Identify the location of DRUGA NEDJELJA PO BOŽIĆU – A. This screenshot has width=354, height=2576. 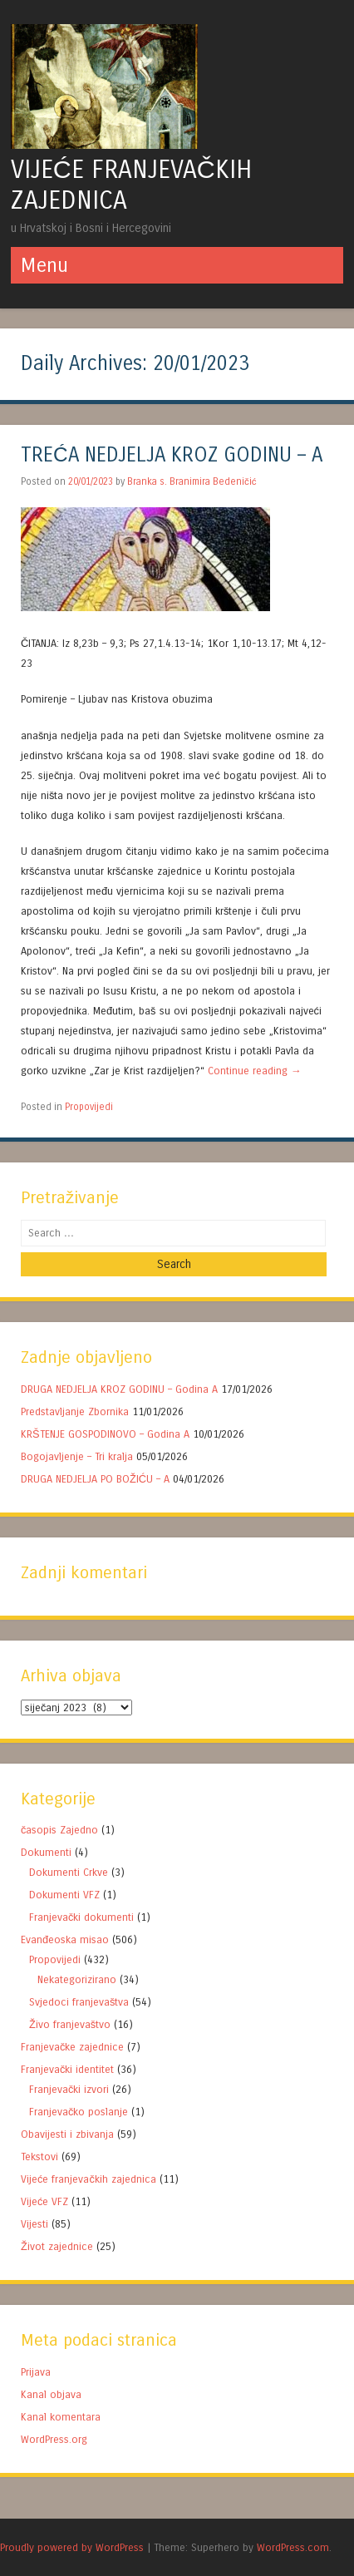
(95, 1479).